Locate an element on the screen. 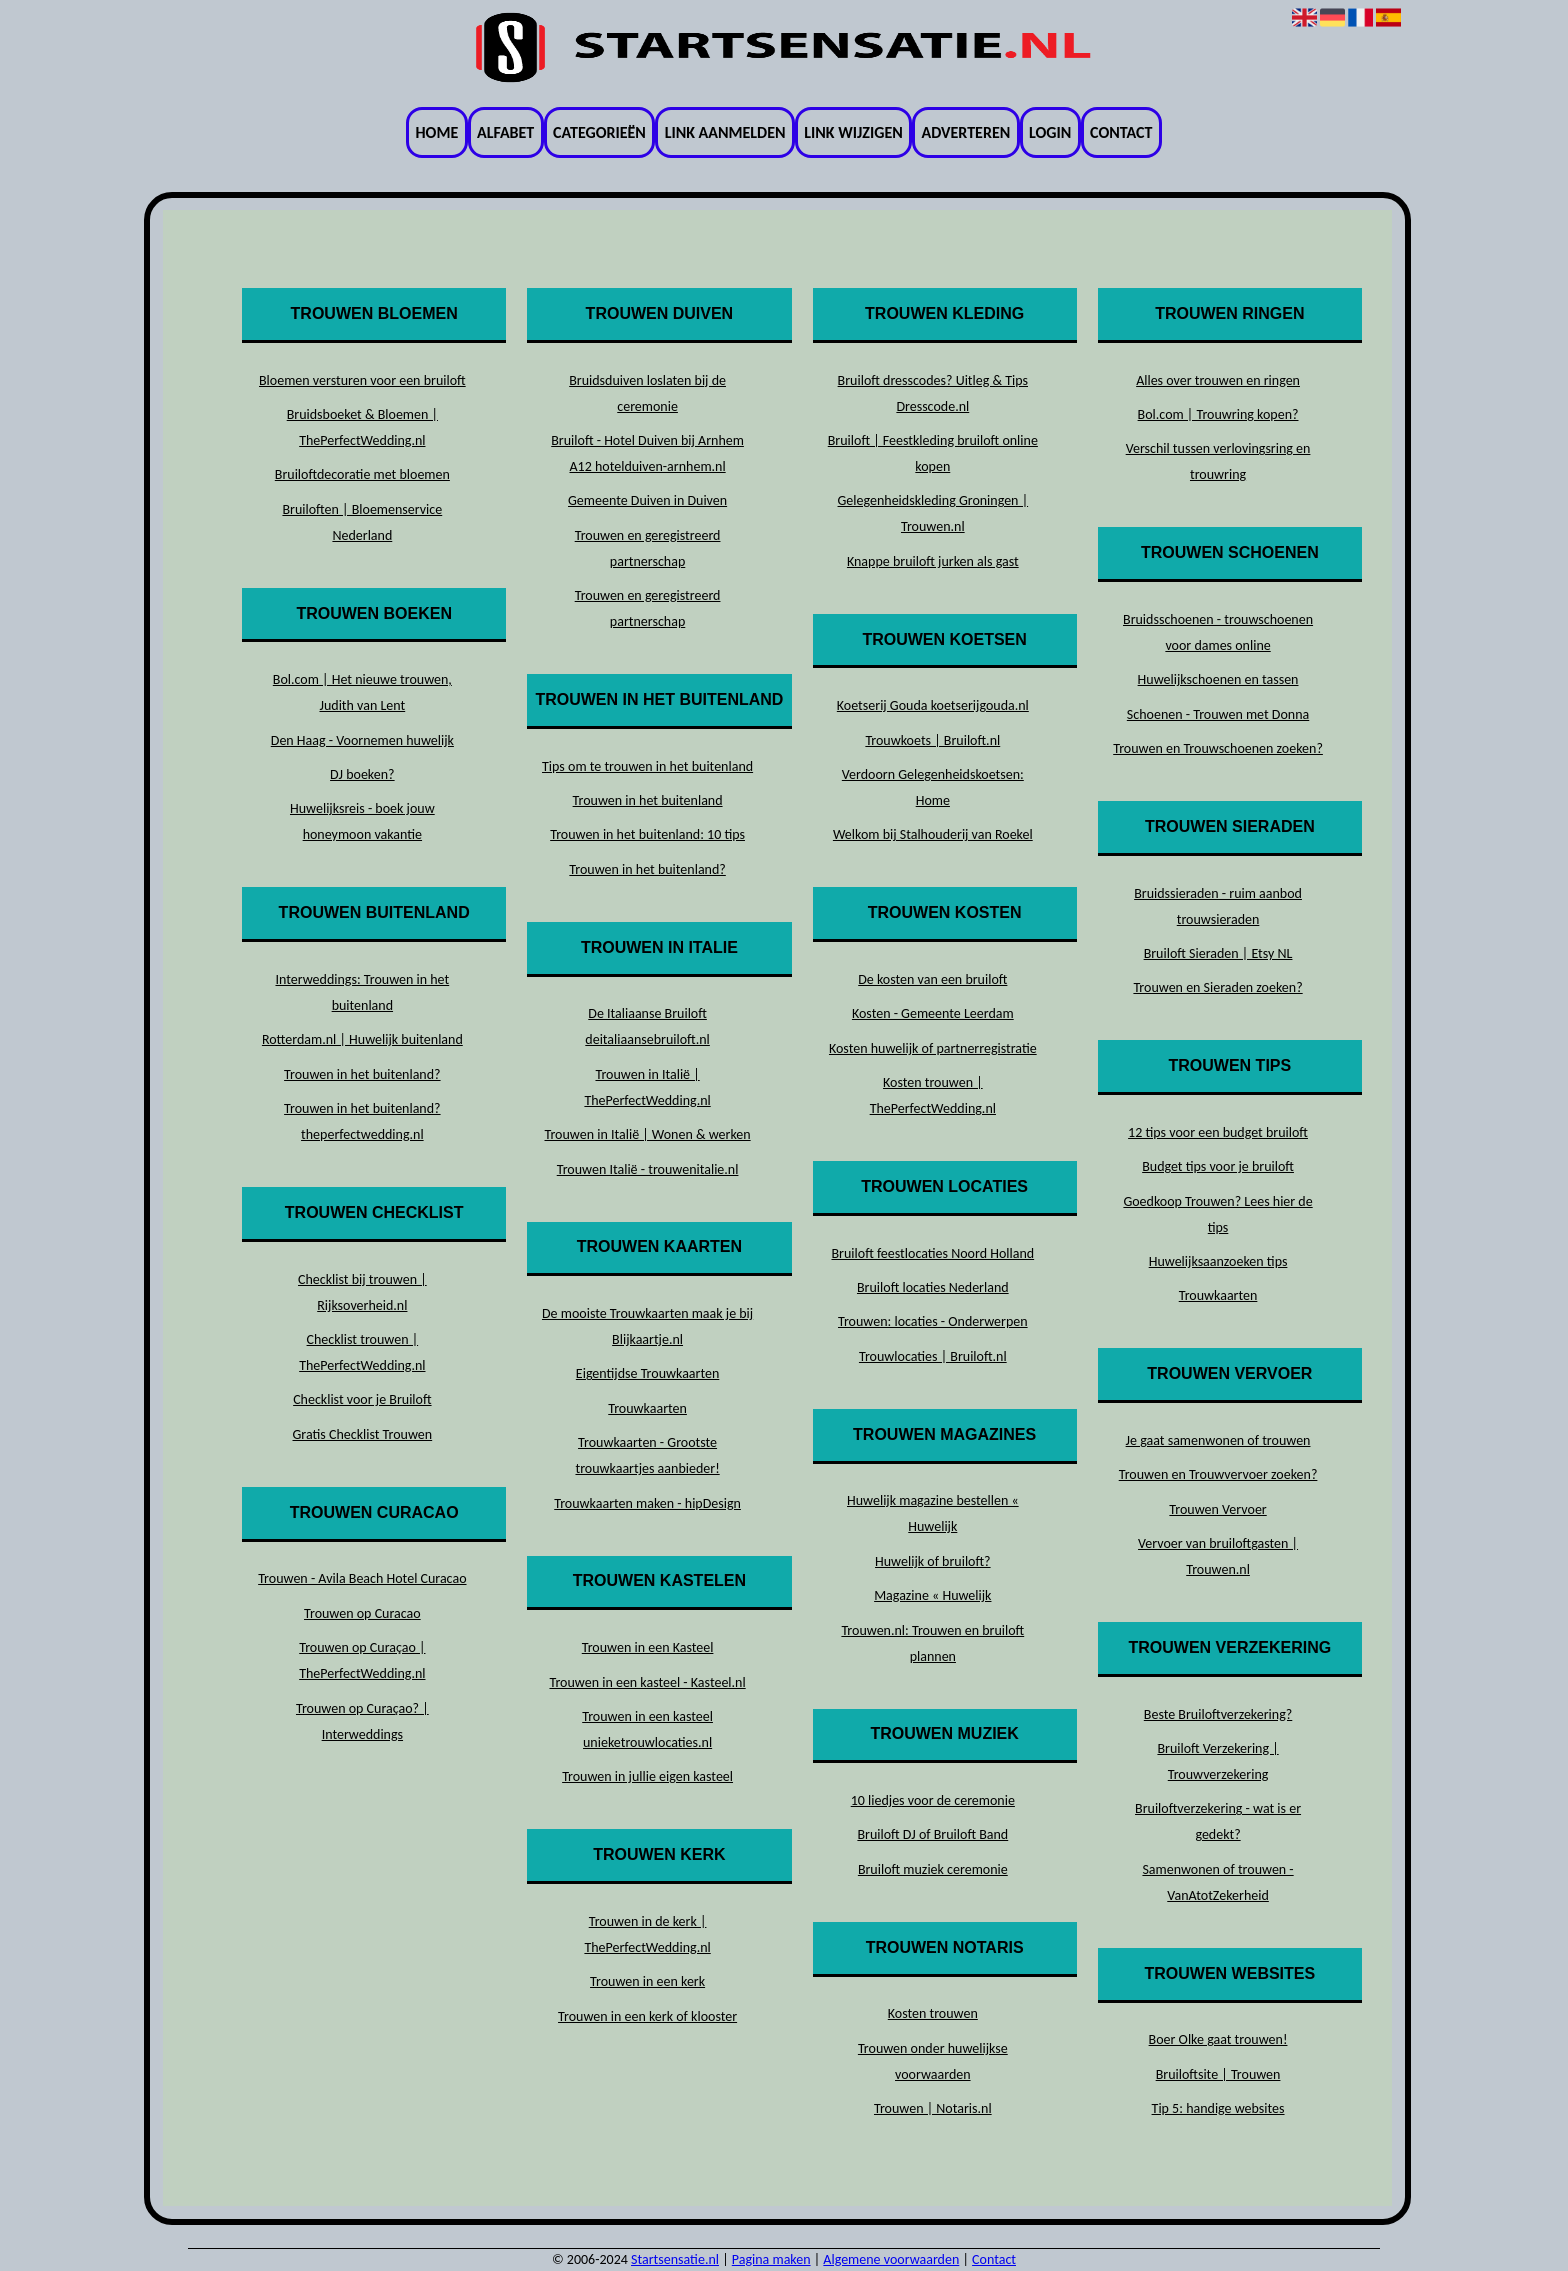 The width and height of the screenshot is (1568, 2271). Home is located at coordinates (437, 132).